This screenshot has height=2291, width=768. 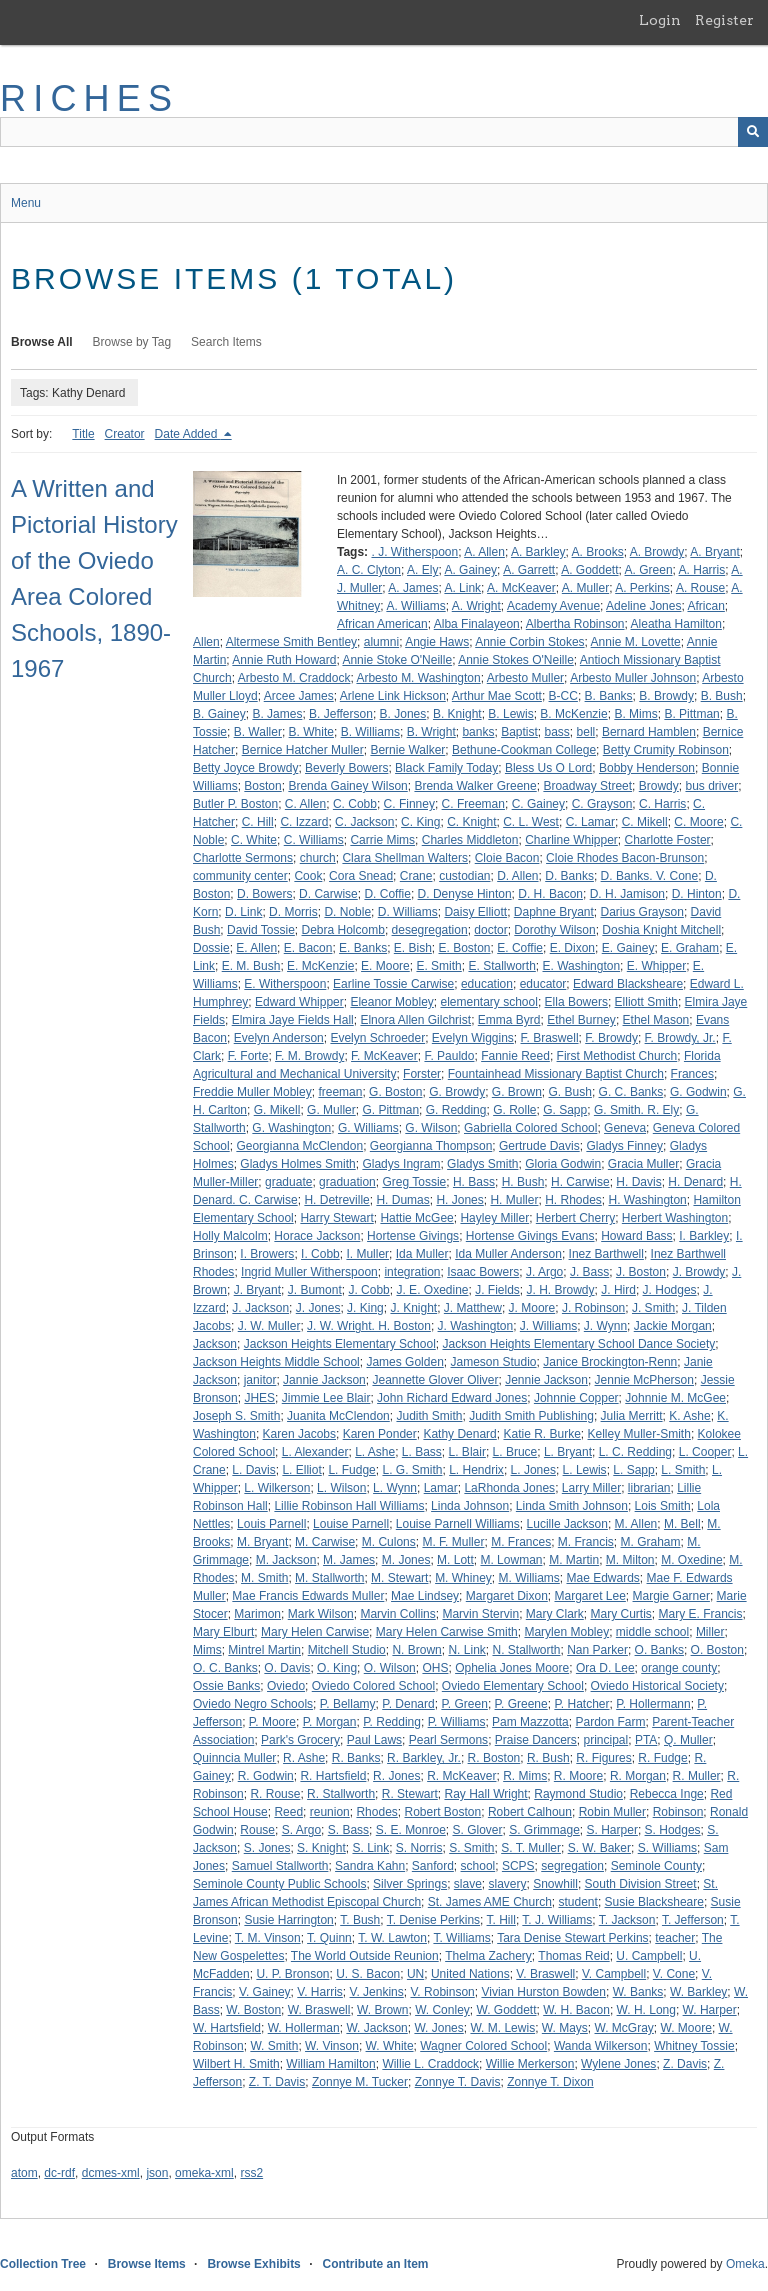 What do you see at coordinates (704, 1236) in the screenshot?
I see `I. Barkley` at bounding box center [704, 1236].